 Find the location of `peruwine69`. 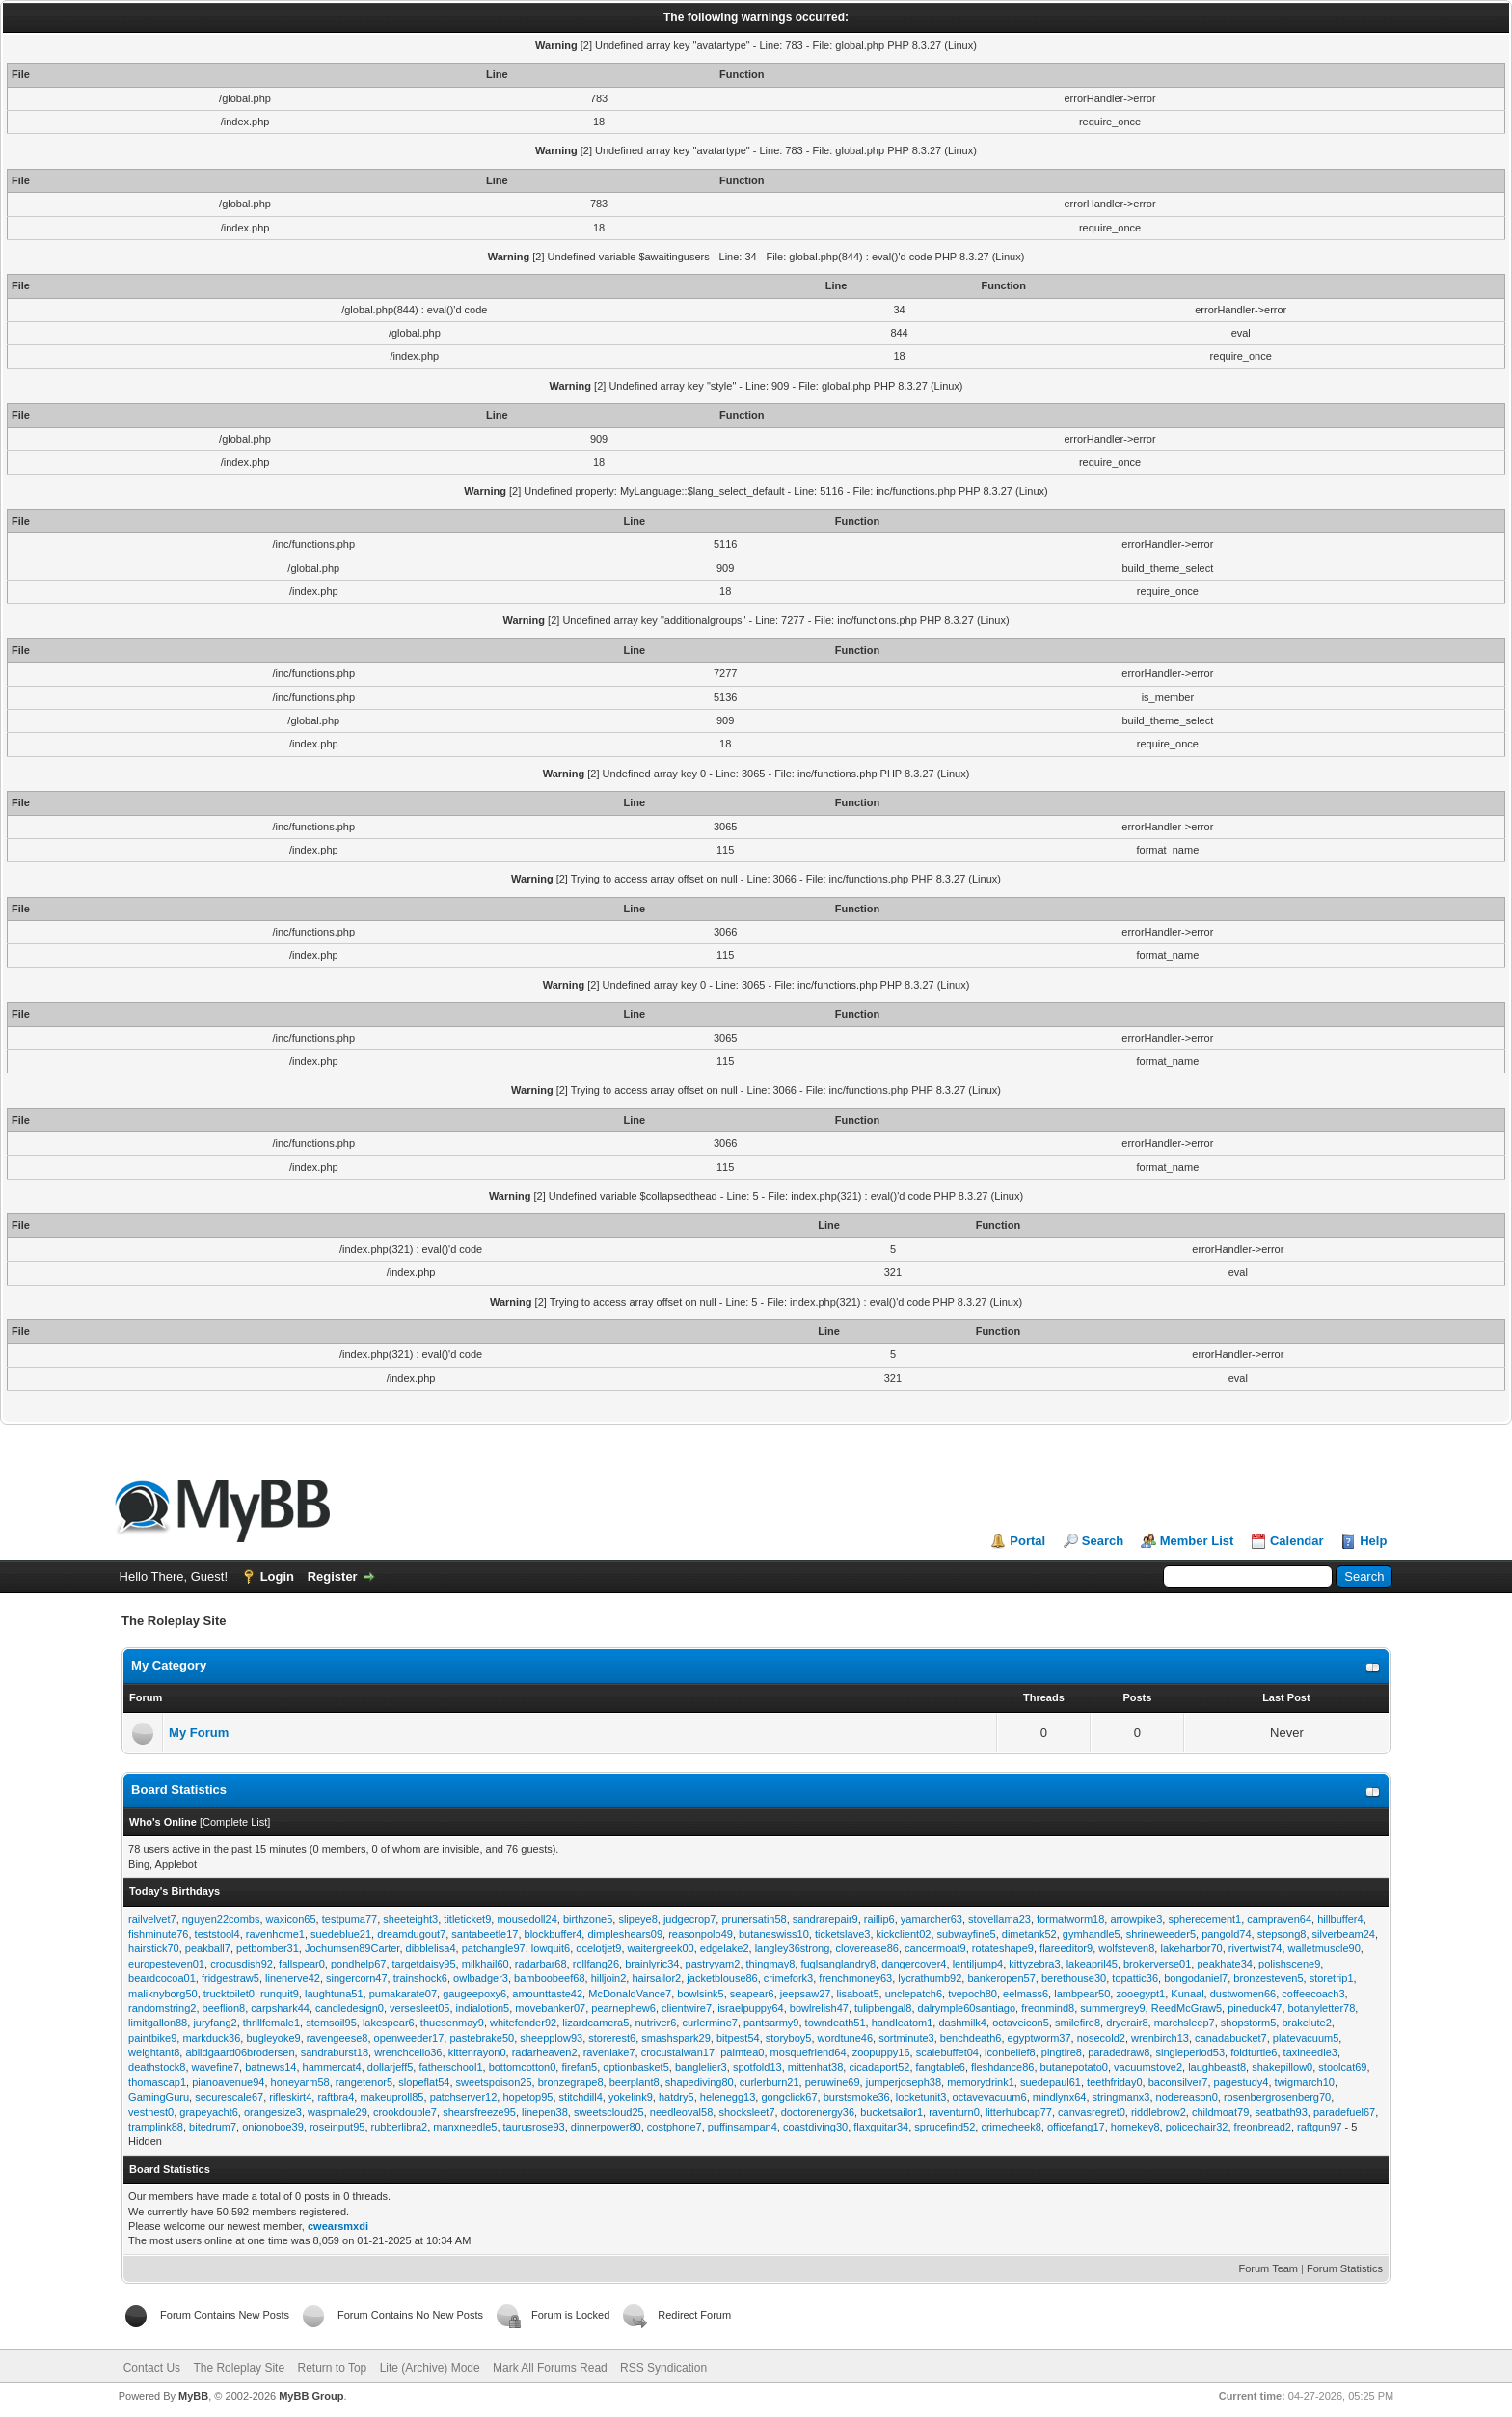

peruwine69 is located at coordinates (832, 2082).